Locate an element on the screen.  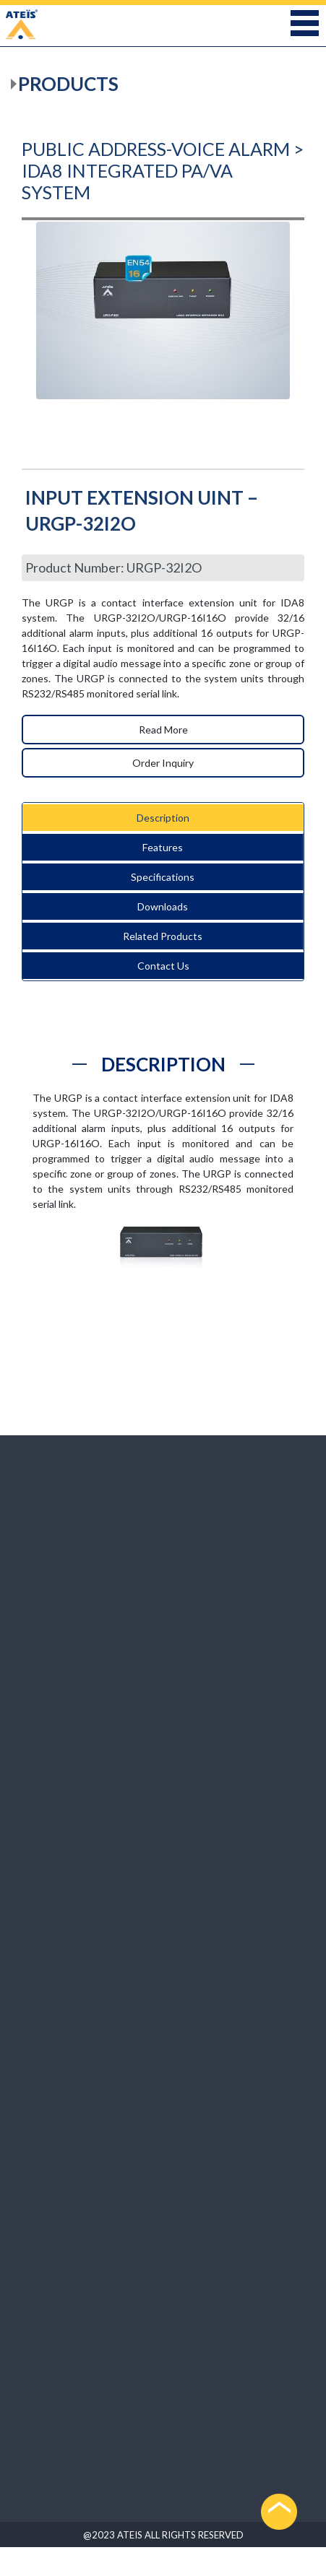
Order Inquiry is located at coordinates (163, 763).